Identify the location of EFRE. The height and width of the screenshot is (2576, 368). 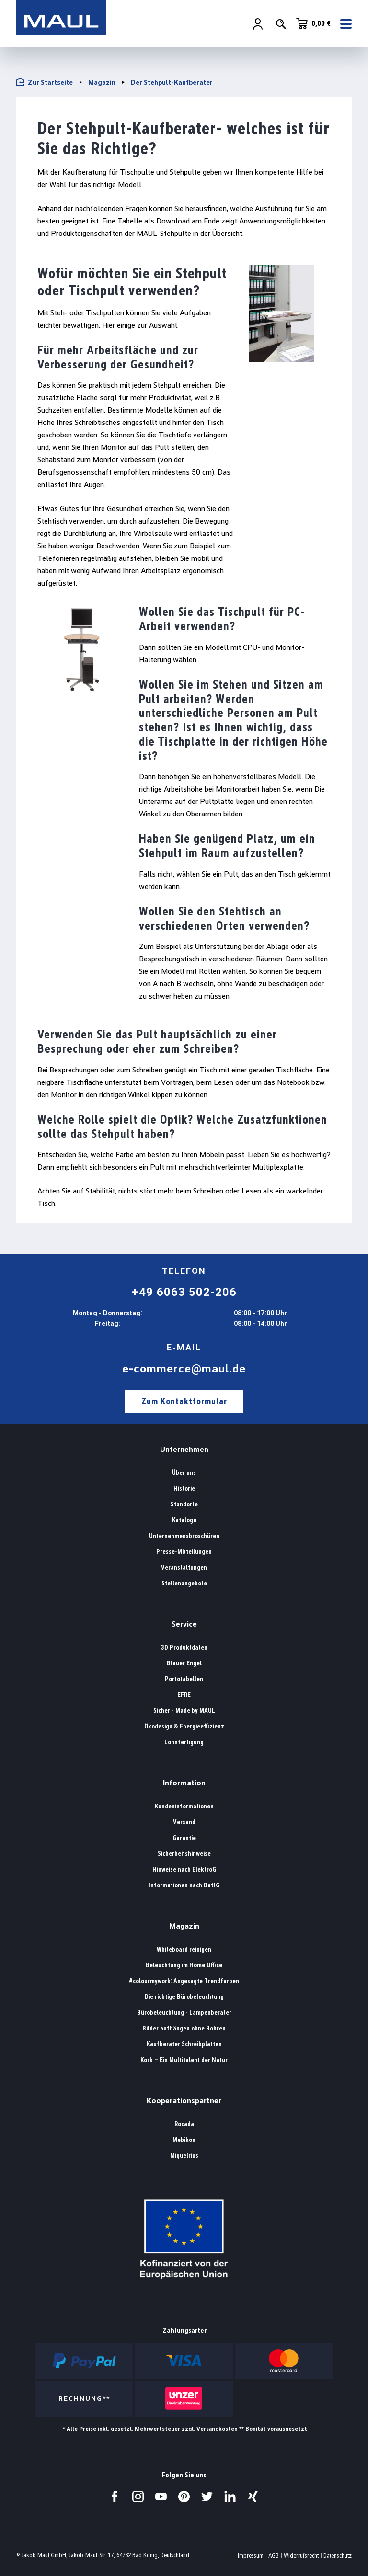
(184, 1694).